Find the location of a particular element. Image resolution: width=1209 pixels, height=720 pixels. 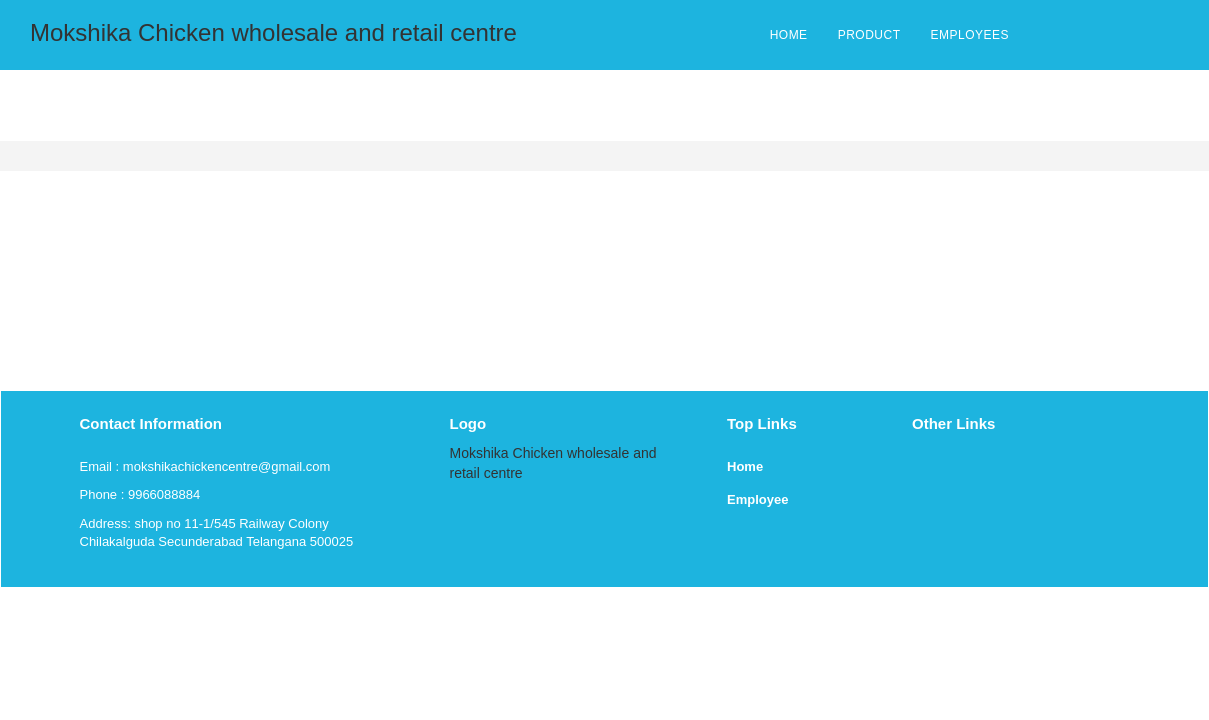

EMPLOYEES is located at coordinates (969, 35).